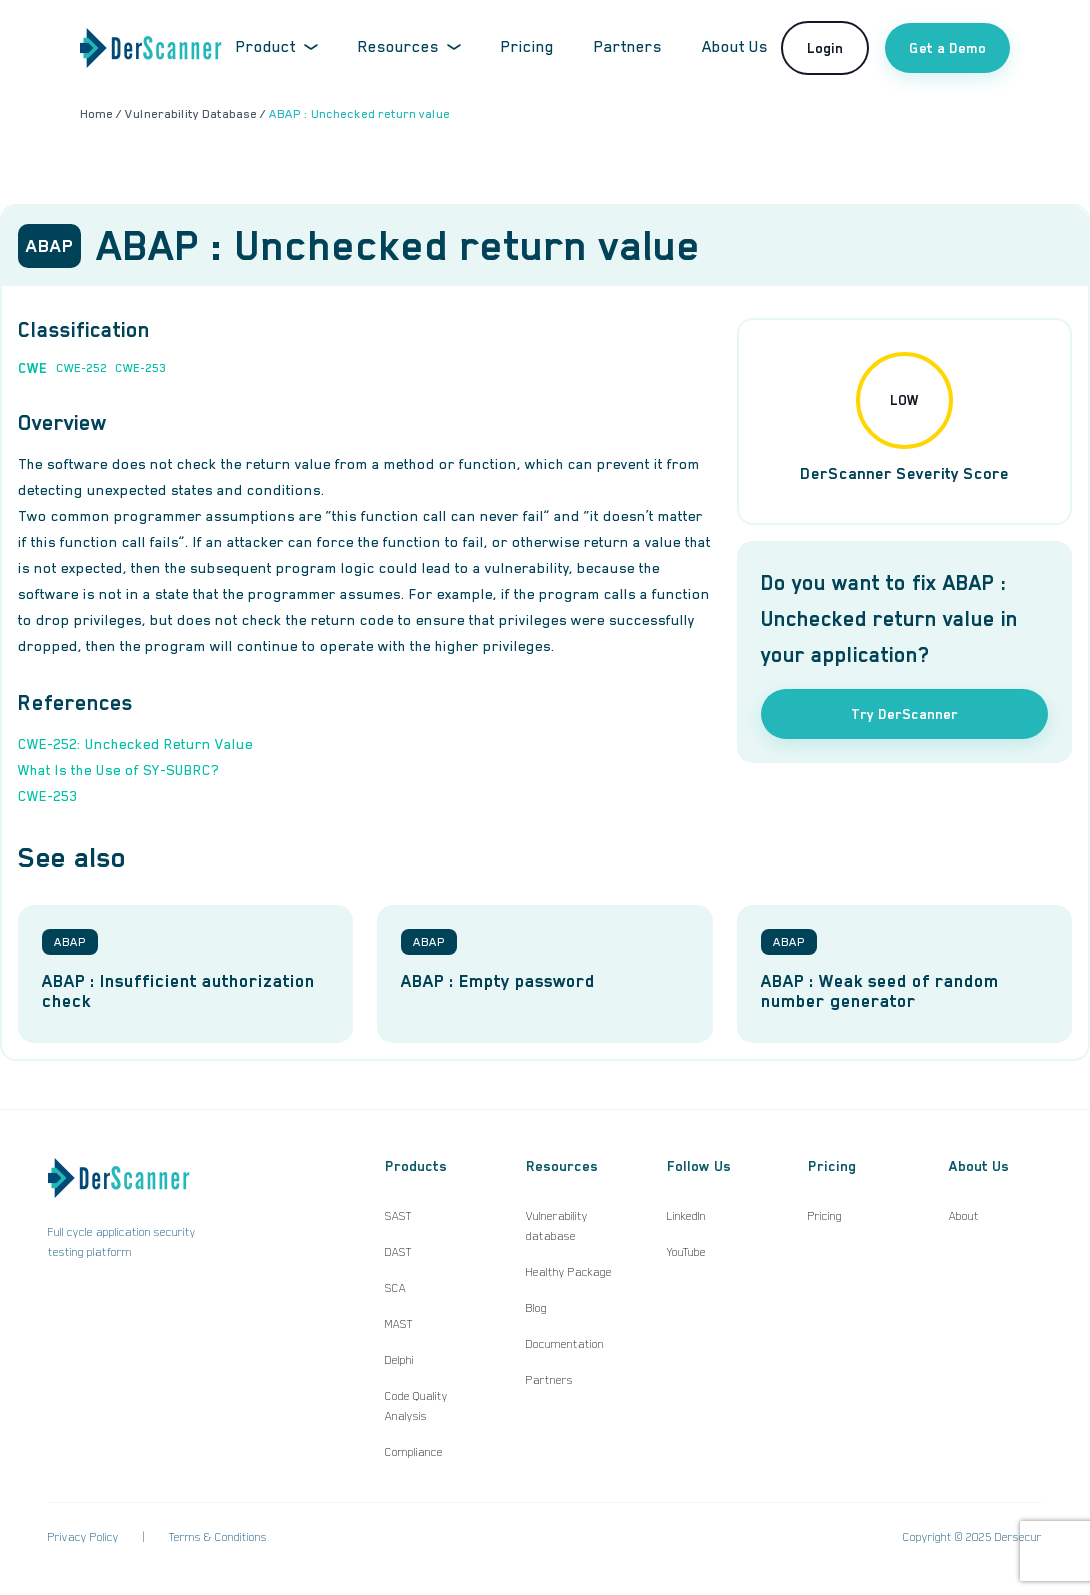 This screenshot has width=1090, height=1595. Describe the element at coordinates (569, 1272) in the screenshot. I see `Healthy Package` at that location.